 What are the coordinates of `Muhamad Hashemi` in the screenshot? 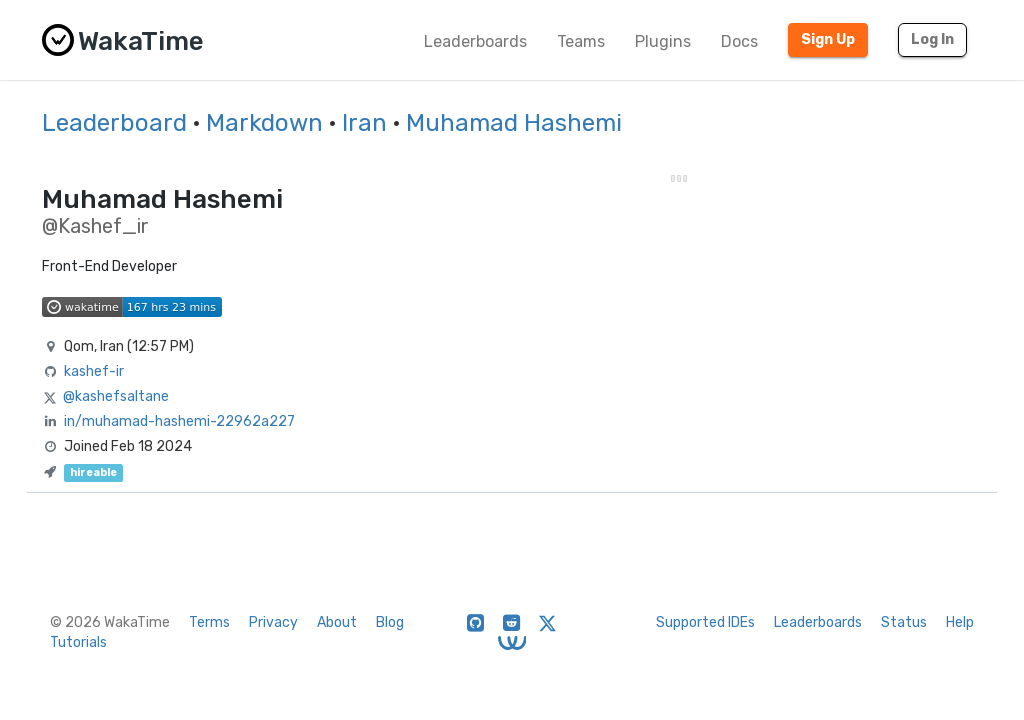 It's located at (514, 123).